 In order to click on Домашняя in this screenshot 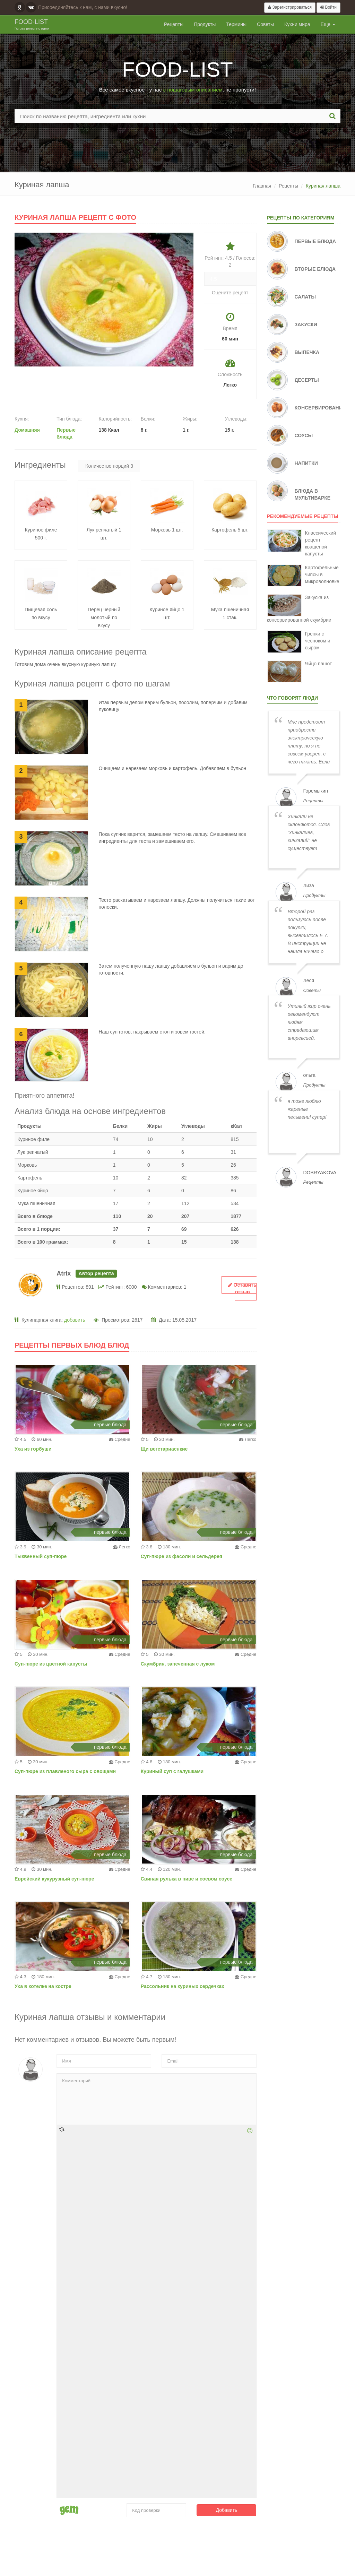, I will do `click(27, 430)`.